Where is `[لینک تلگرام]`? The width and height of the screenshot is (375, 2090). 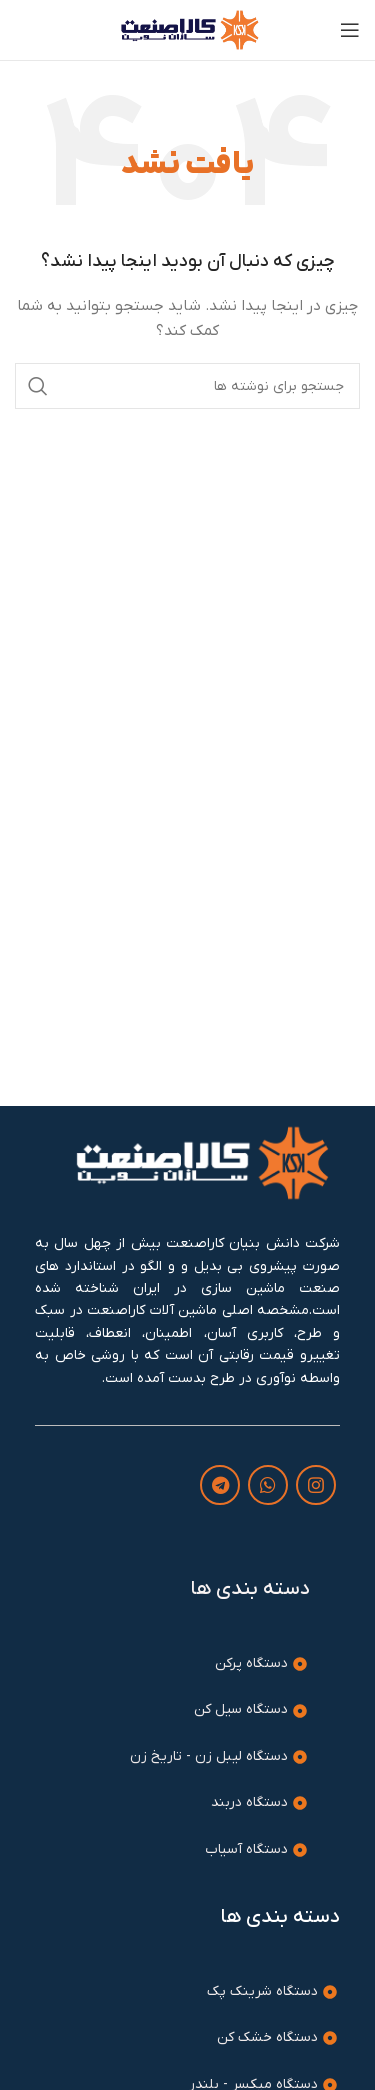 [لینک تلگرام] is located at coordinates (220, 1485).